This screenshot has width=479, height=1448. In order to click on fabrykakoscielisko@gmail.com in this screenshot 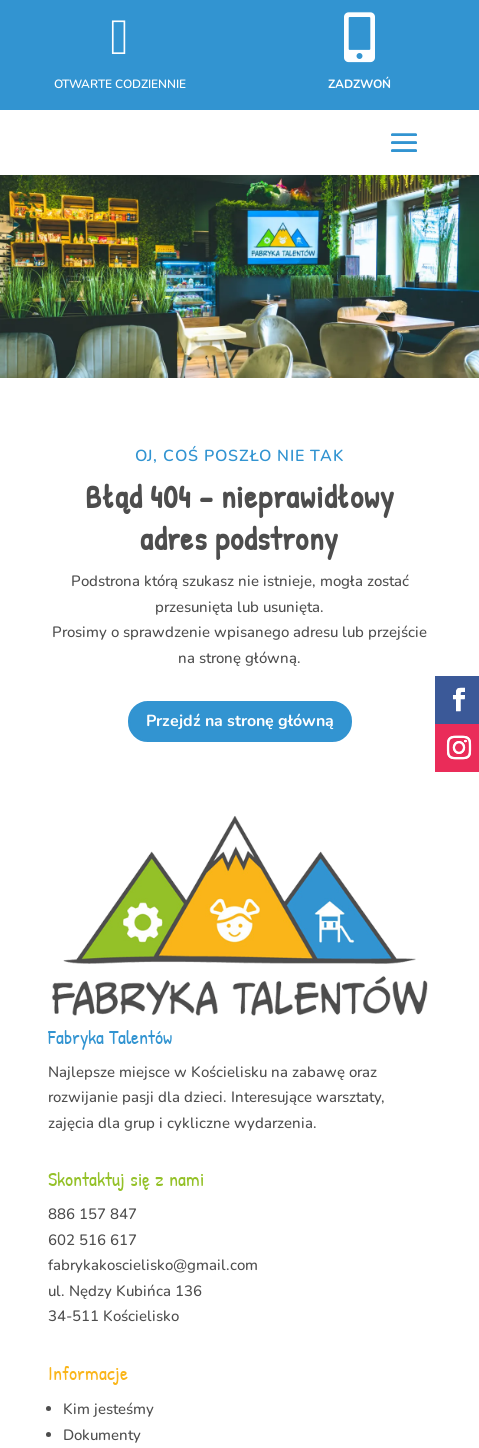, I will do `click(153, 1265)`.